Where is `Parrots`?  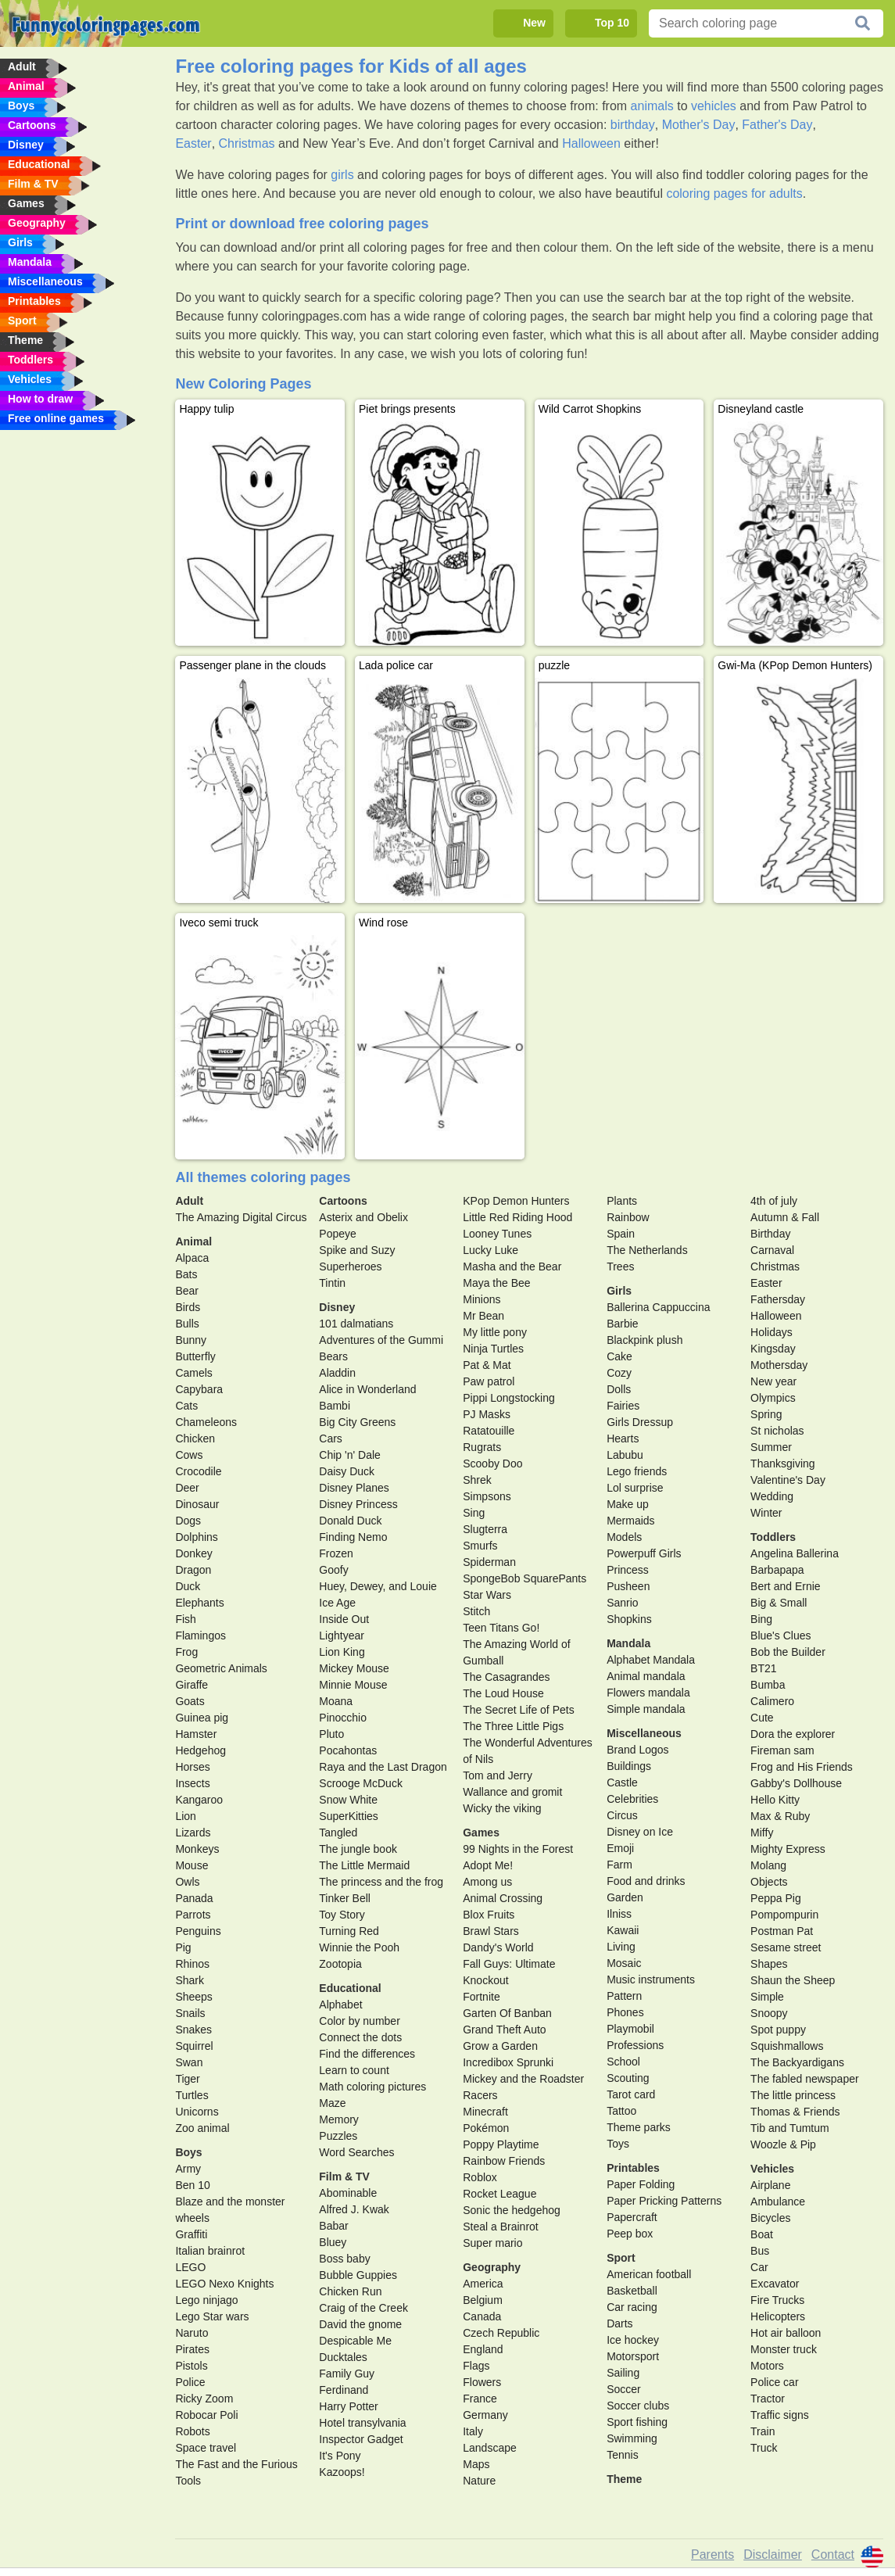
Parrots is located at coordinates (192, 1914).